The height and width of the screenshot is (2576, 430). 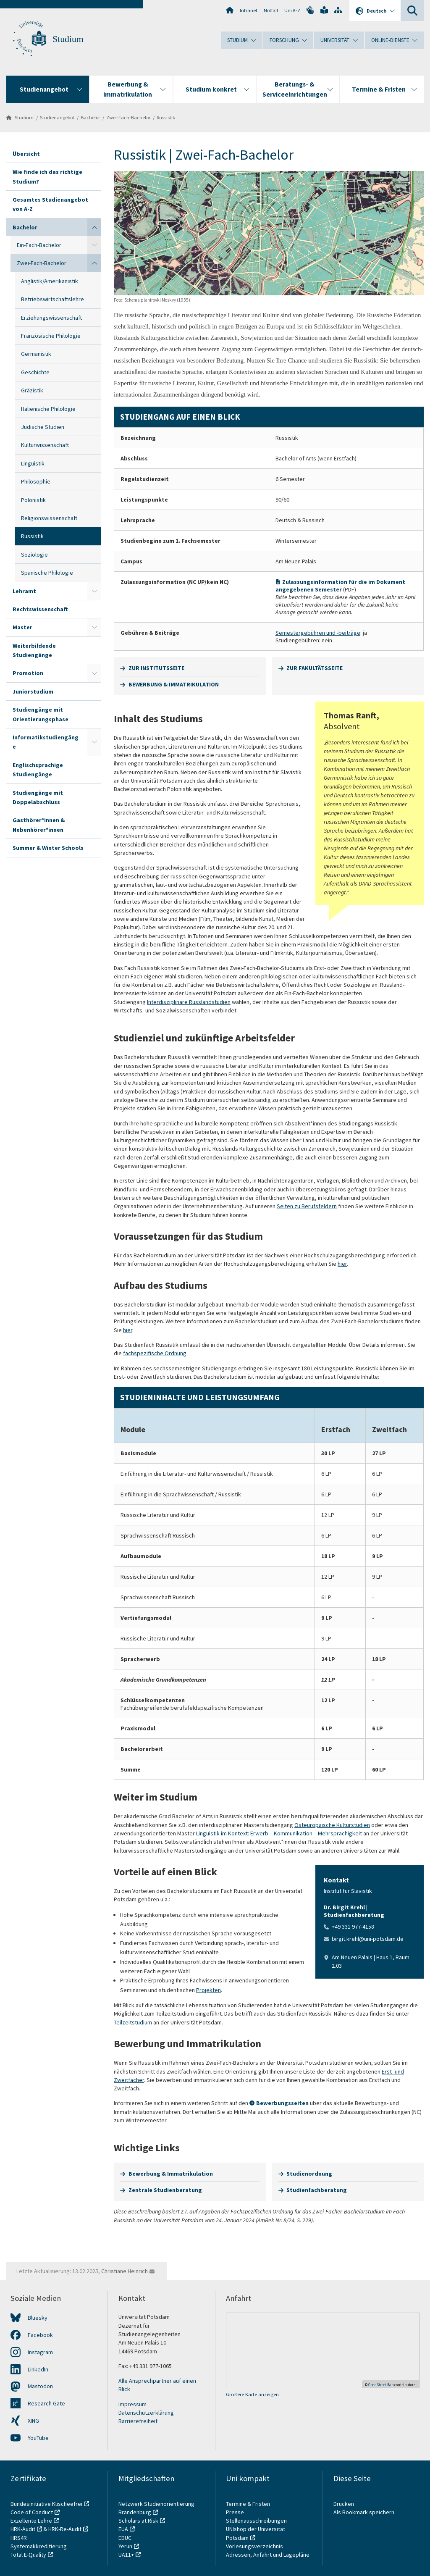 I want to click on Systemakkreditierung, so click(x=38, y=2546).